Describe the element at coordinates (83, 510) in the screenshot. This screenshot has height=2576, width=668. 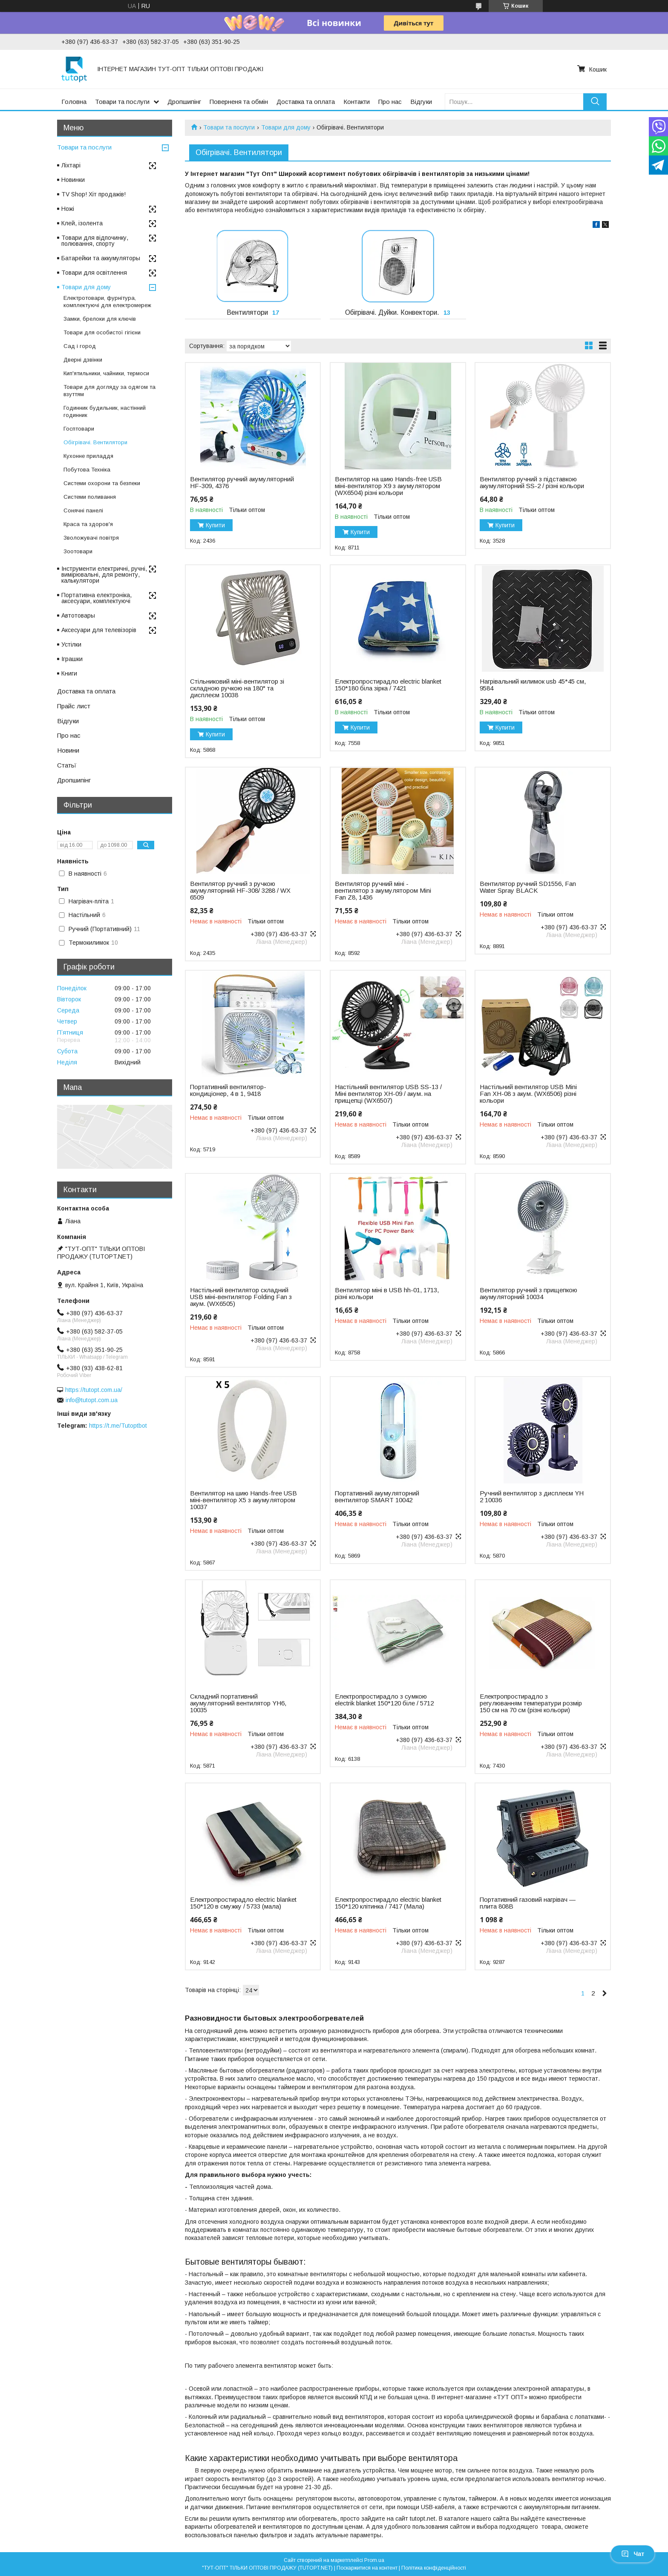
I see `Сонячні панелі` at that location.